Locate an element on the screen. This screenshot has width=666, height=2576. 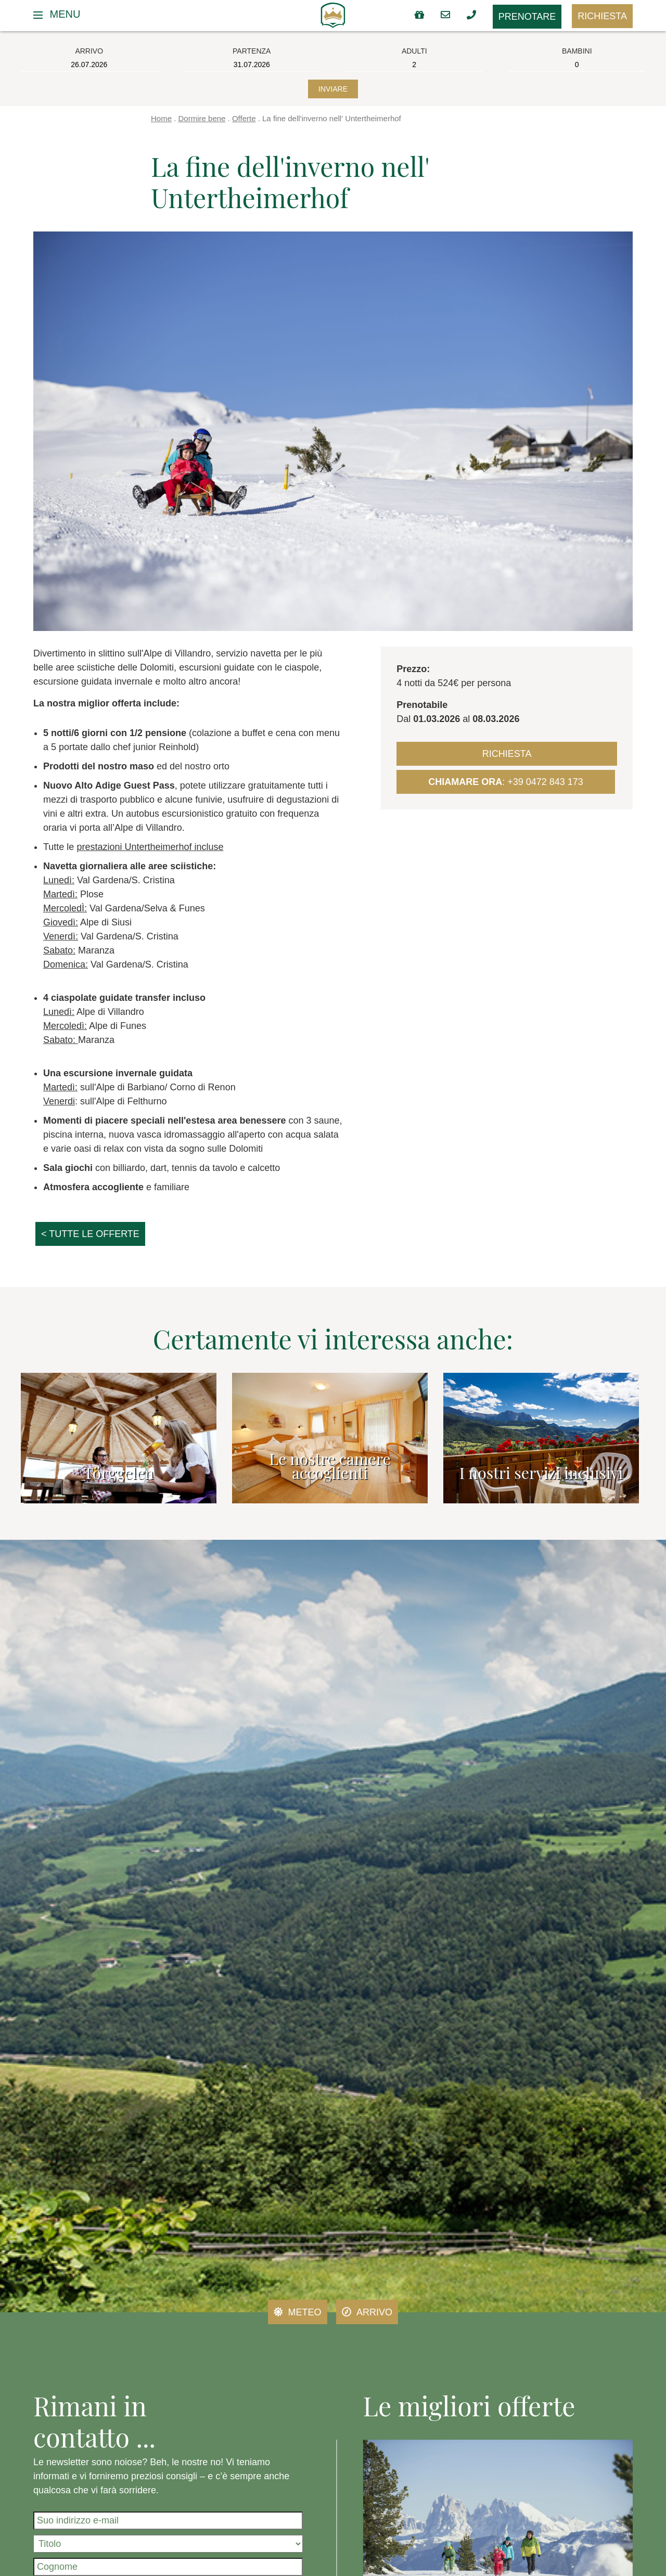
Richiesta is located at coordinates (602, 16).